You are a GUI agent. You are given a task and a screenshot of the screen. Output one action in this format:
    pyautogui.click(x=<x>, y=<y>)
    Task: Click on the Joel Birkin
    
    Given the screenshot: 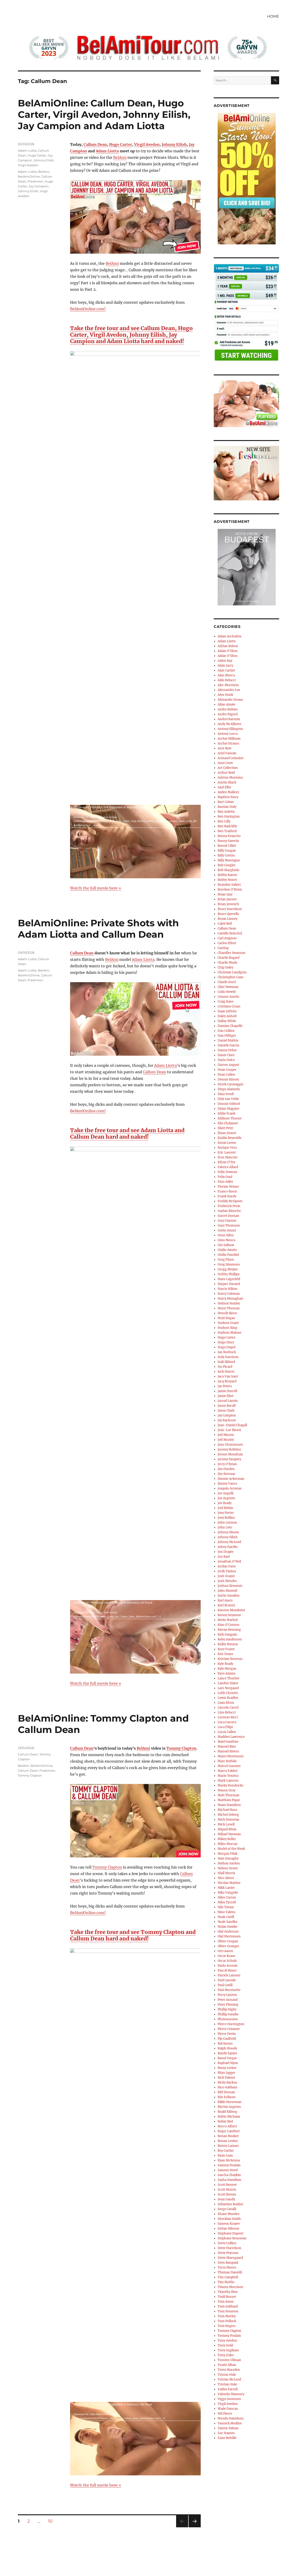 What is the action you would take?
    pyautogui.click(x=225, y=1508)
    